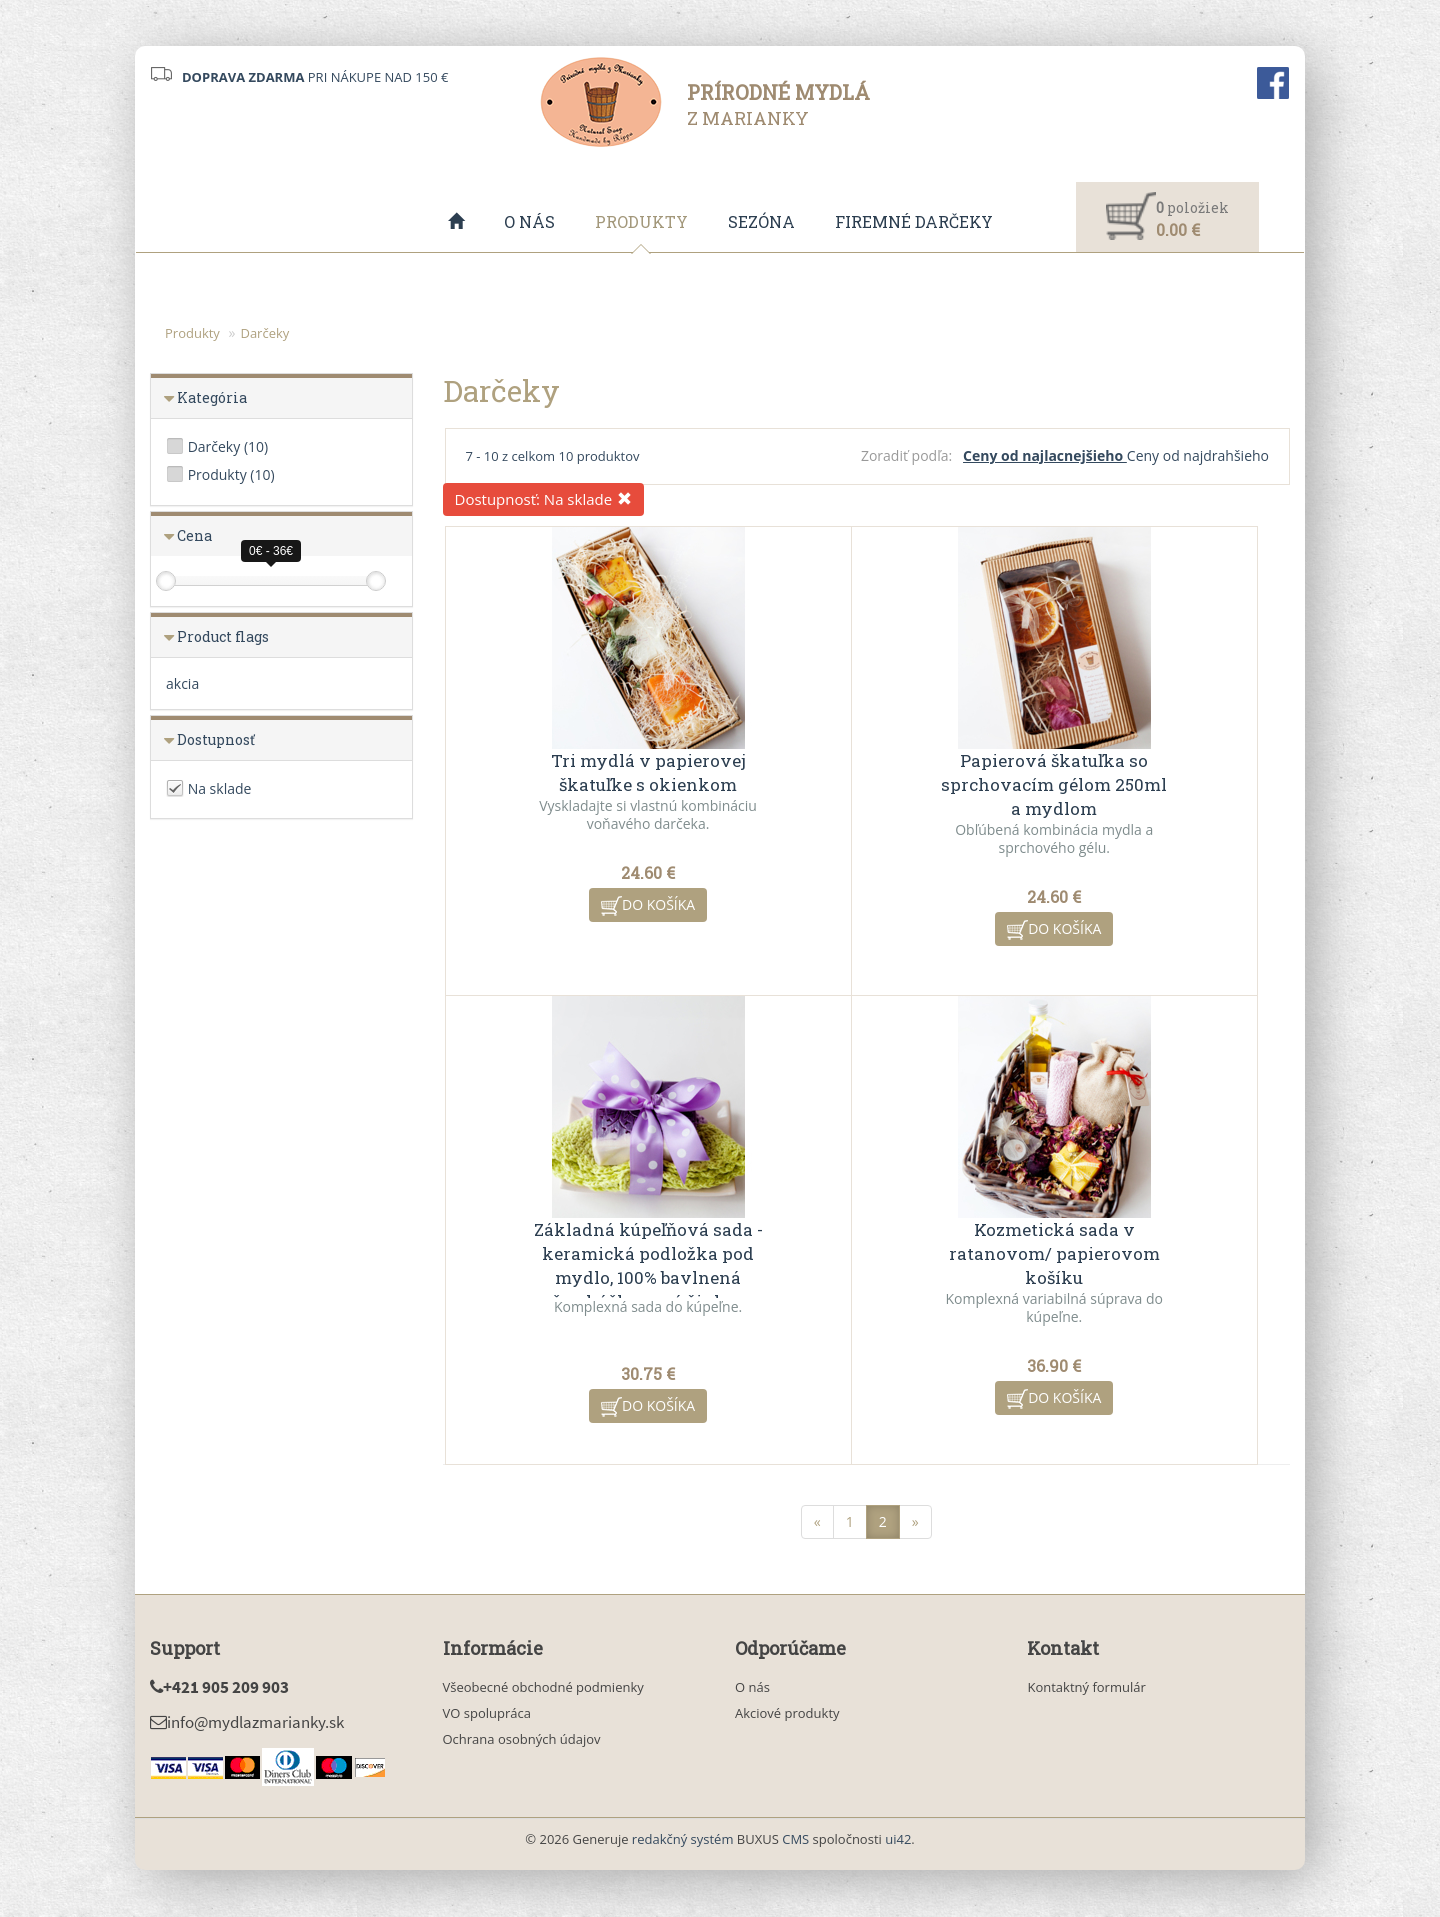  I want to click on Ochrana osobných údajov, so click(522, 1740).